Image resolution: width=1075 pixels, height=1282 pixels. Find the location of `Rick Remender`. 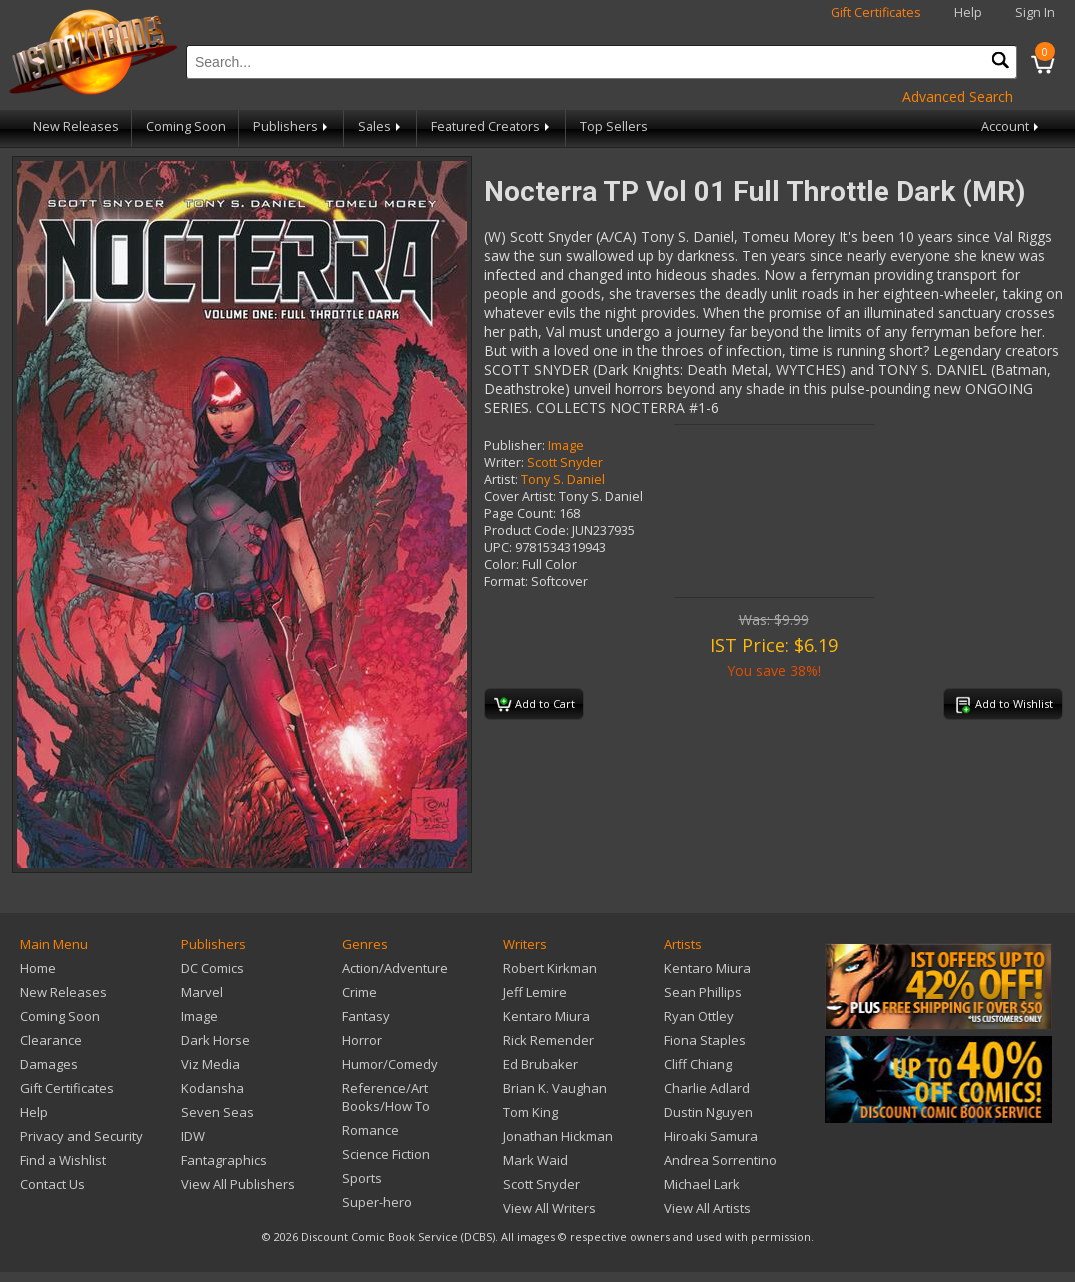

Rick Remender is located at coordinates (548, 1040).